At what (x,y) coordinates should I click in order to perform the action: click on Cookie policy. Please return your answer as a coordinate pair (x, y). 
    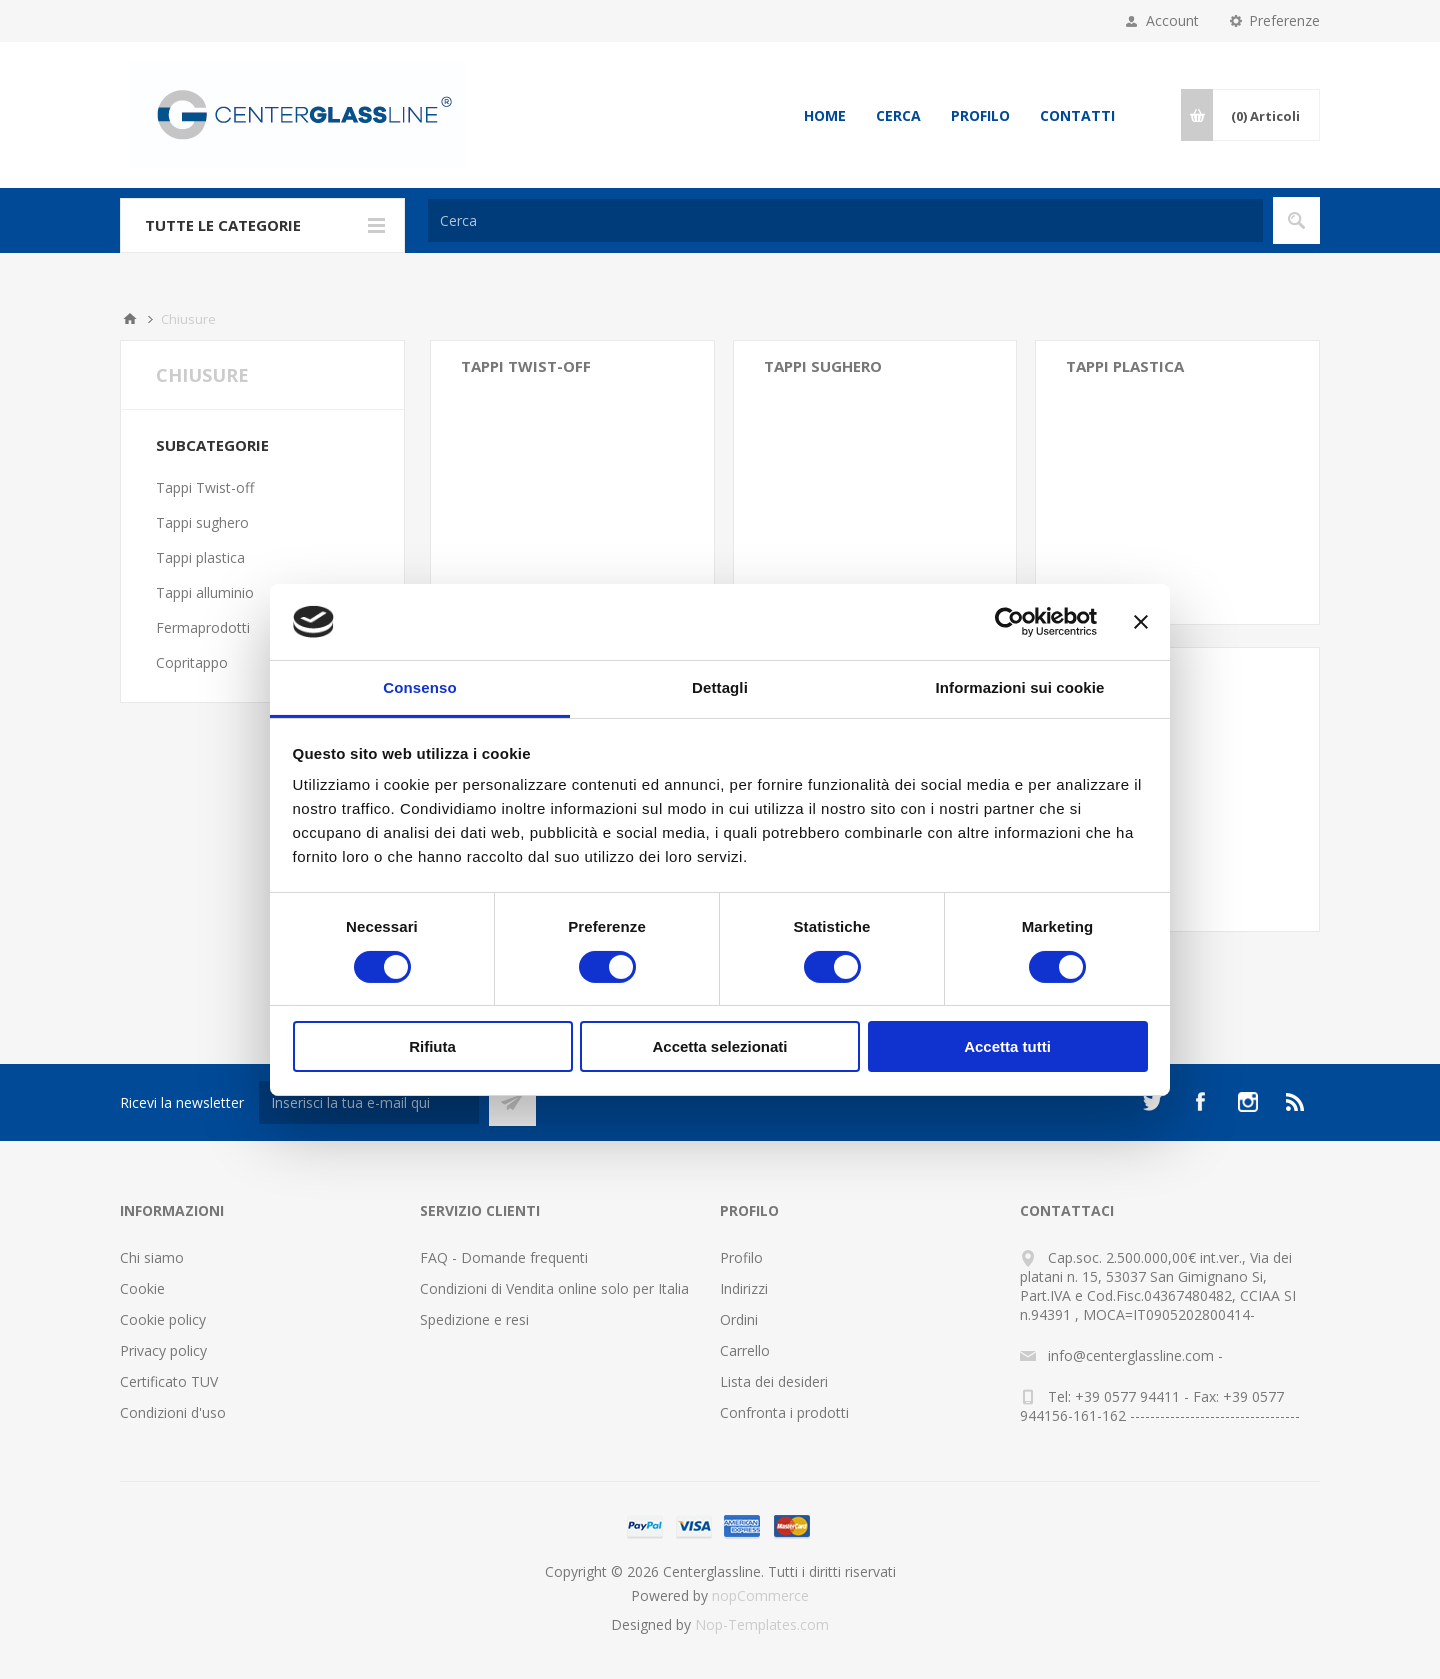
    Looking at the image, I should click on (163, 1319).